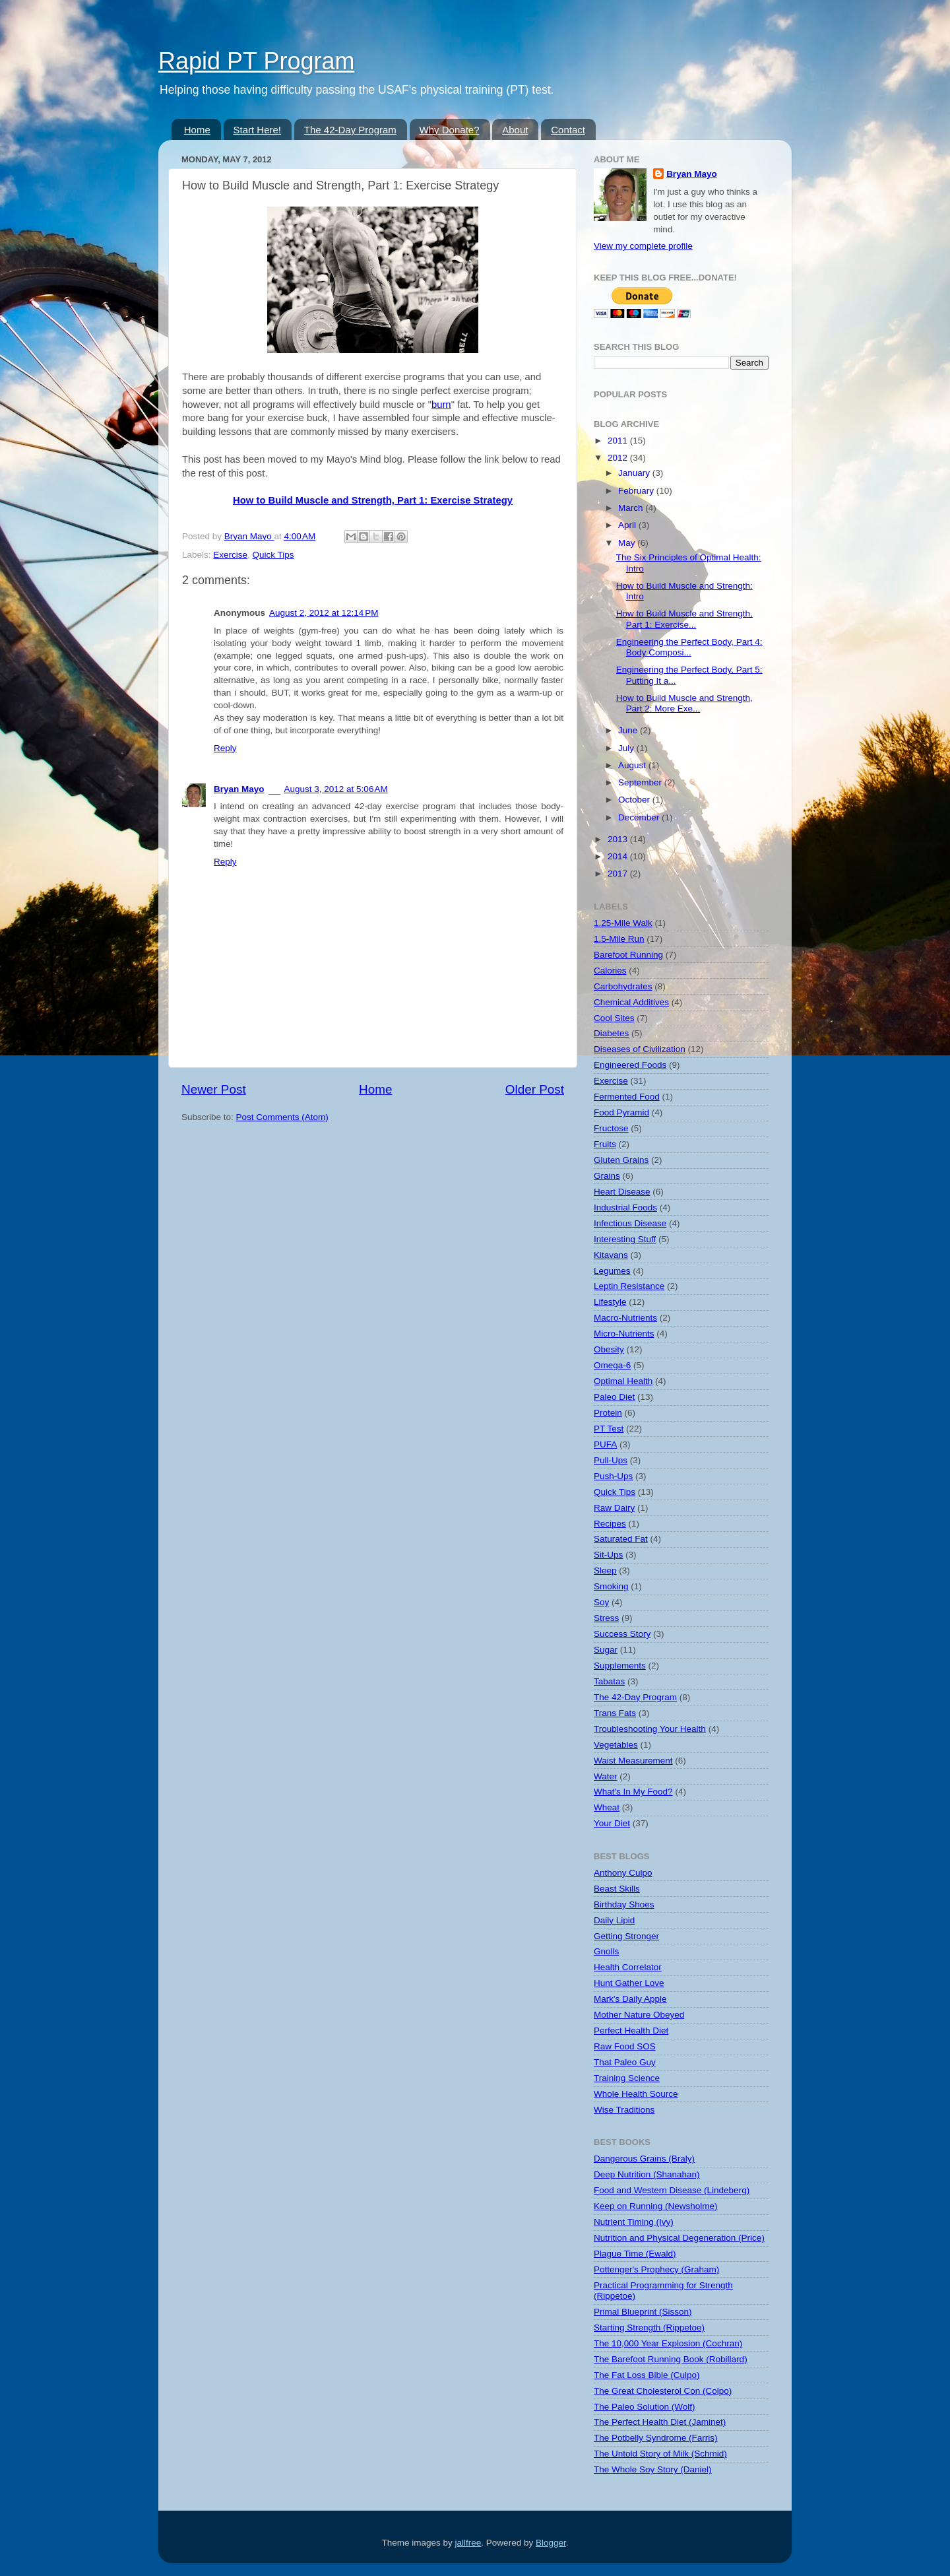  What do you see at coordinates (610, 970) in the screenshot?
I see `Calories` at bounding box center [610, 970].